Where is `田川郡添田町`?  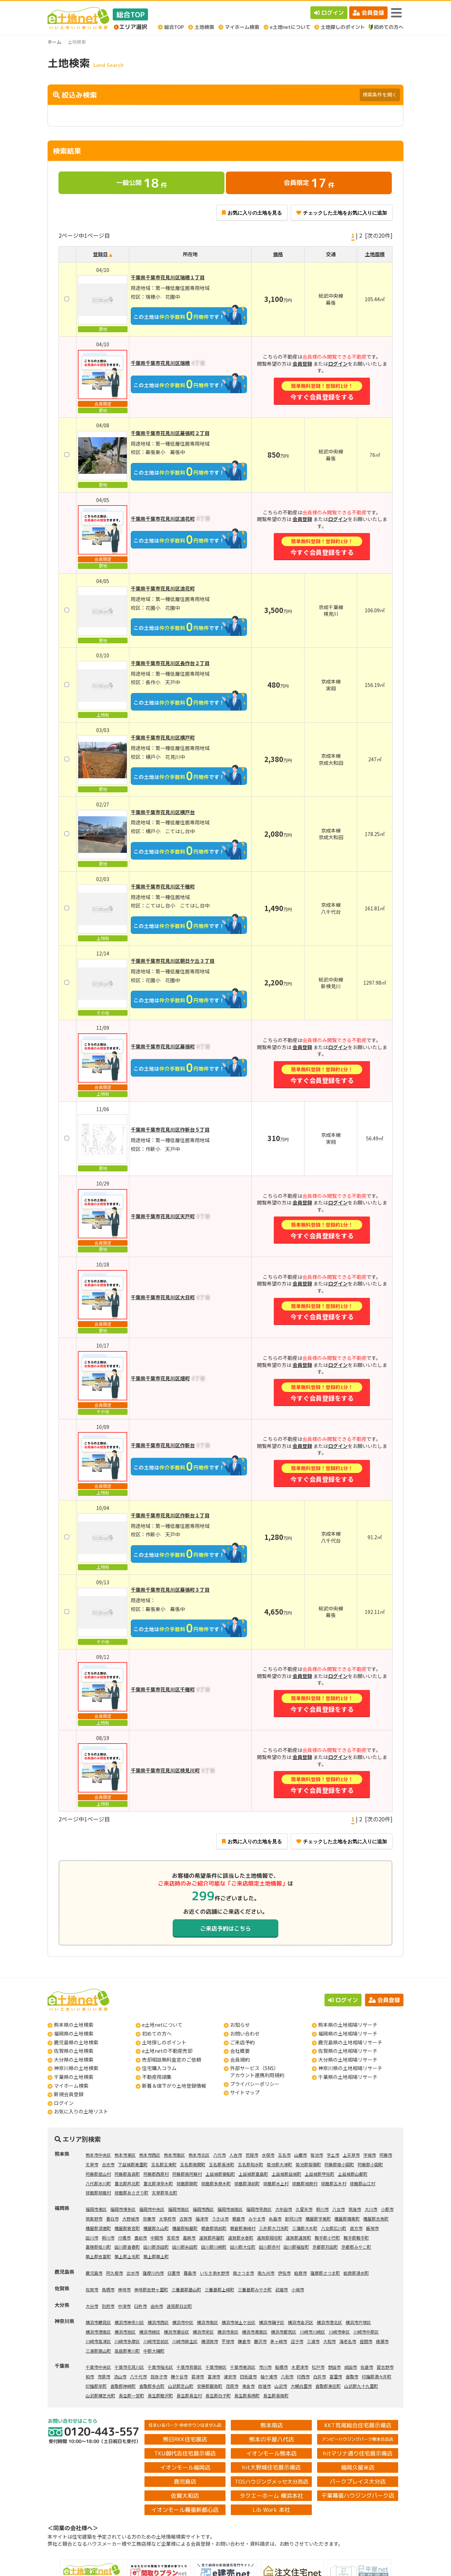 田川郡添田町 is located at coordinates (156, 2247).